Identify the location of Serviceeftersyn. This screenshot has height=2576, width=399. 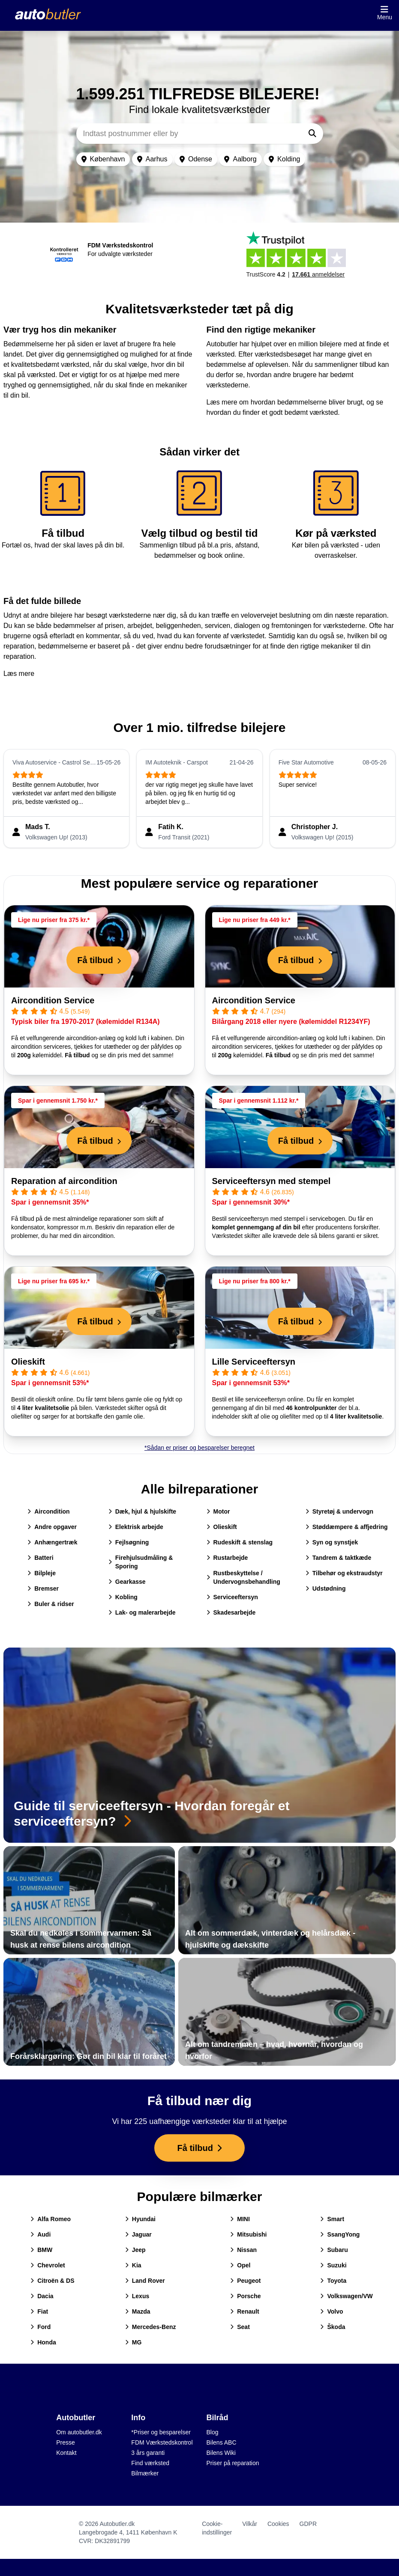
(232, 1597).